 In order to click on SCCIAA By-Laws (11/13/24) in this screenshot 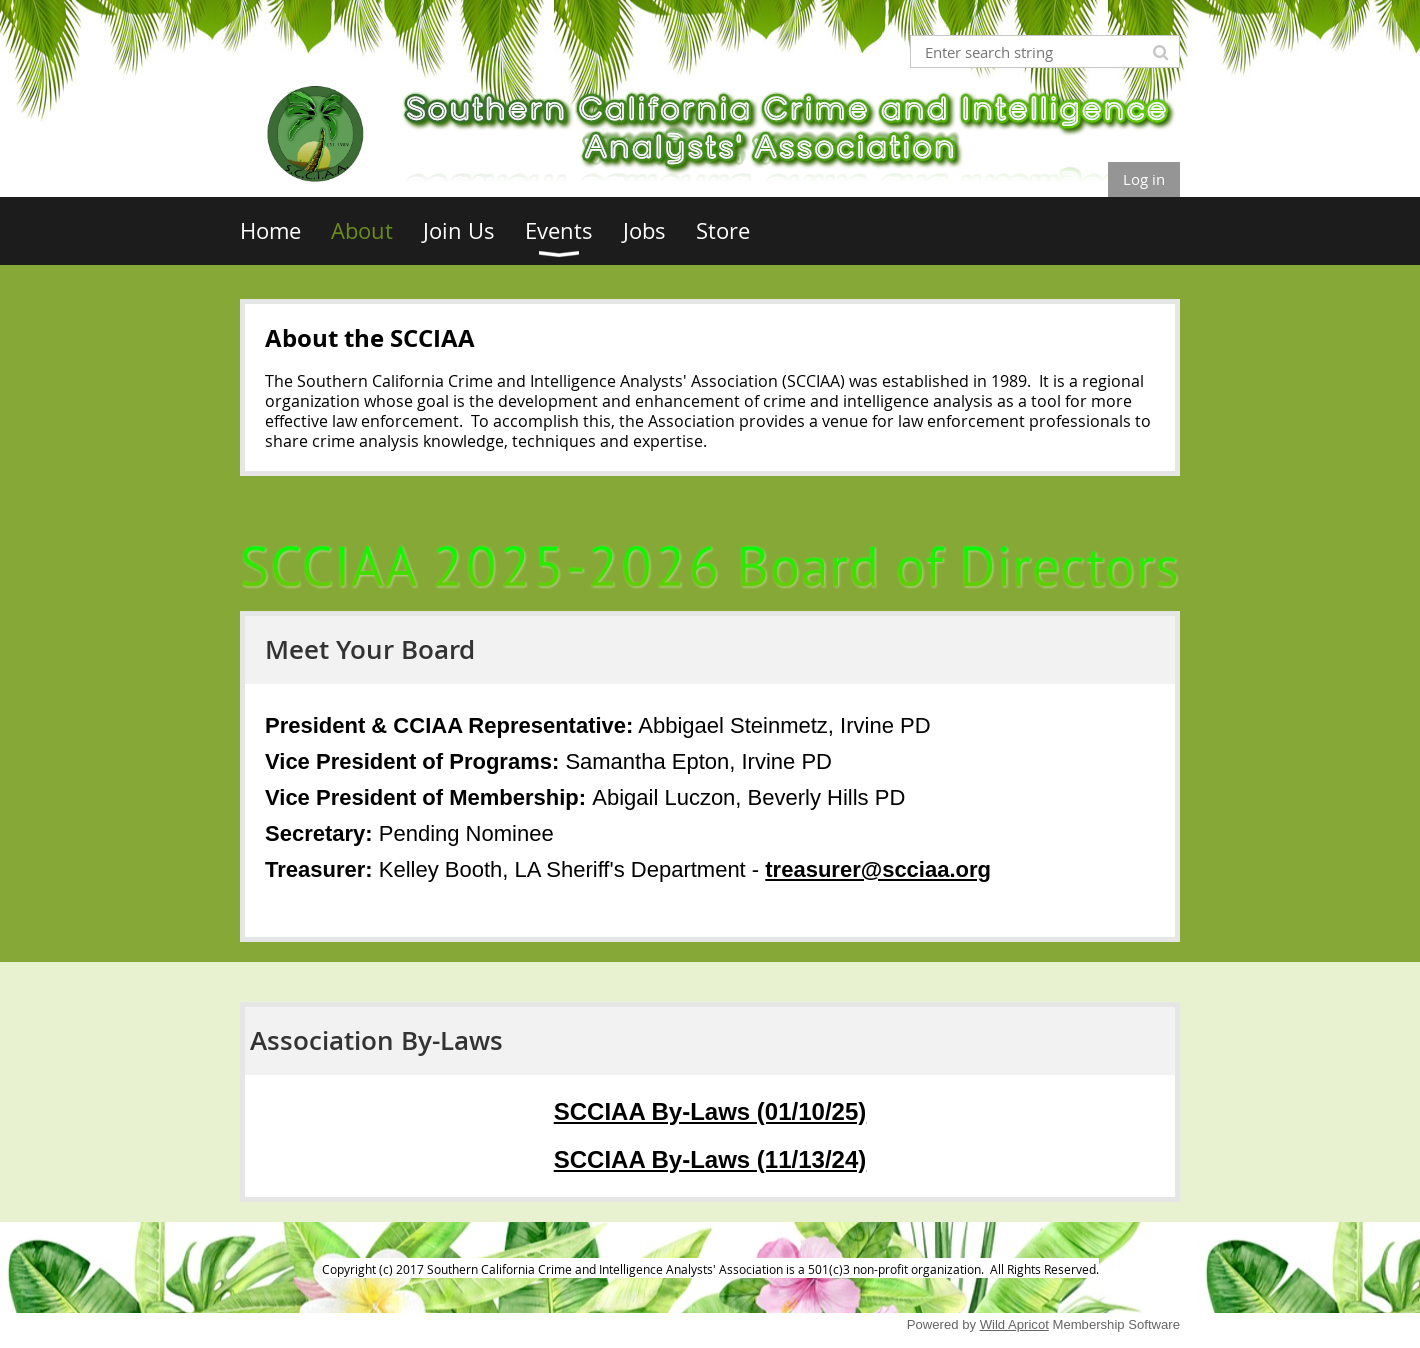, I will do `click(710, 1159)`.